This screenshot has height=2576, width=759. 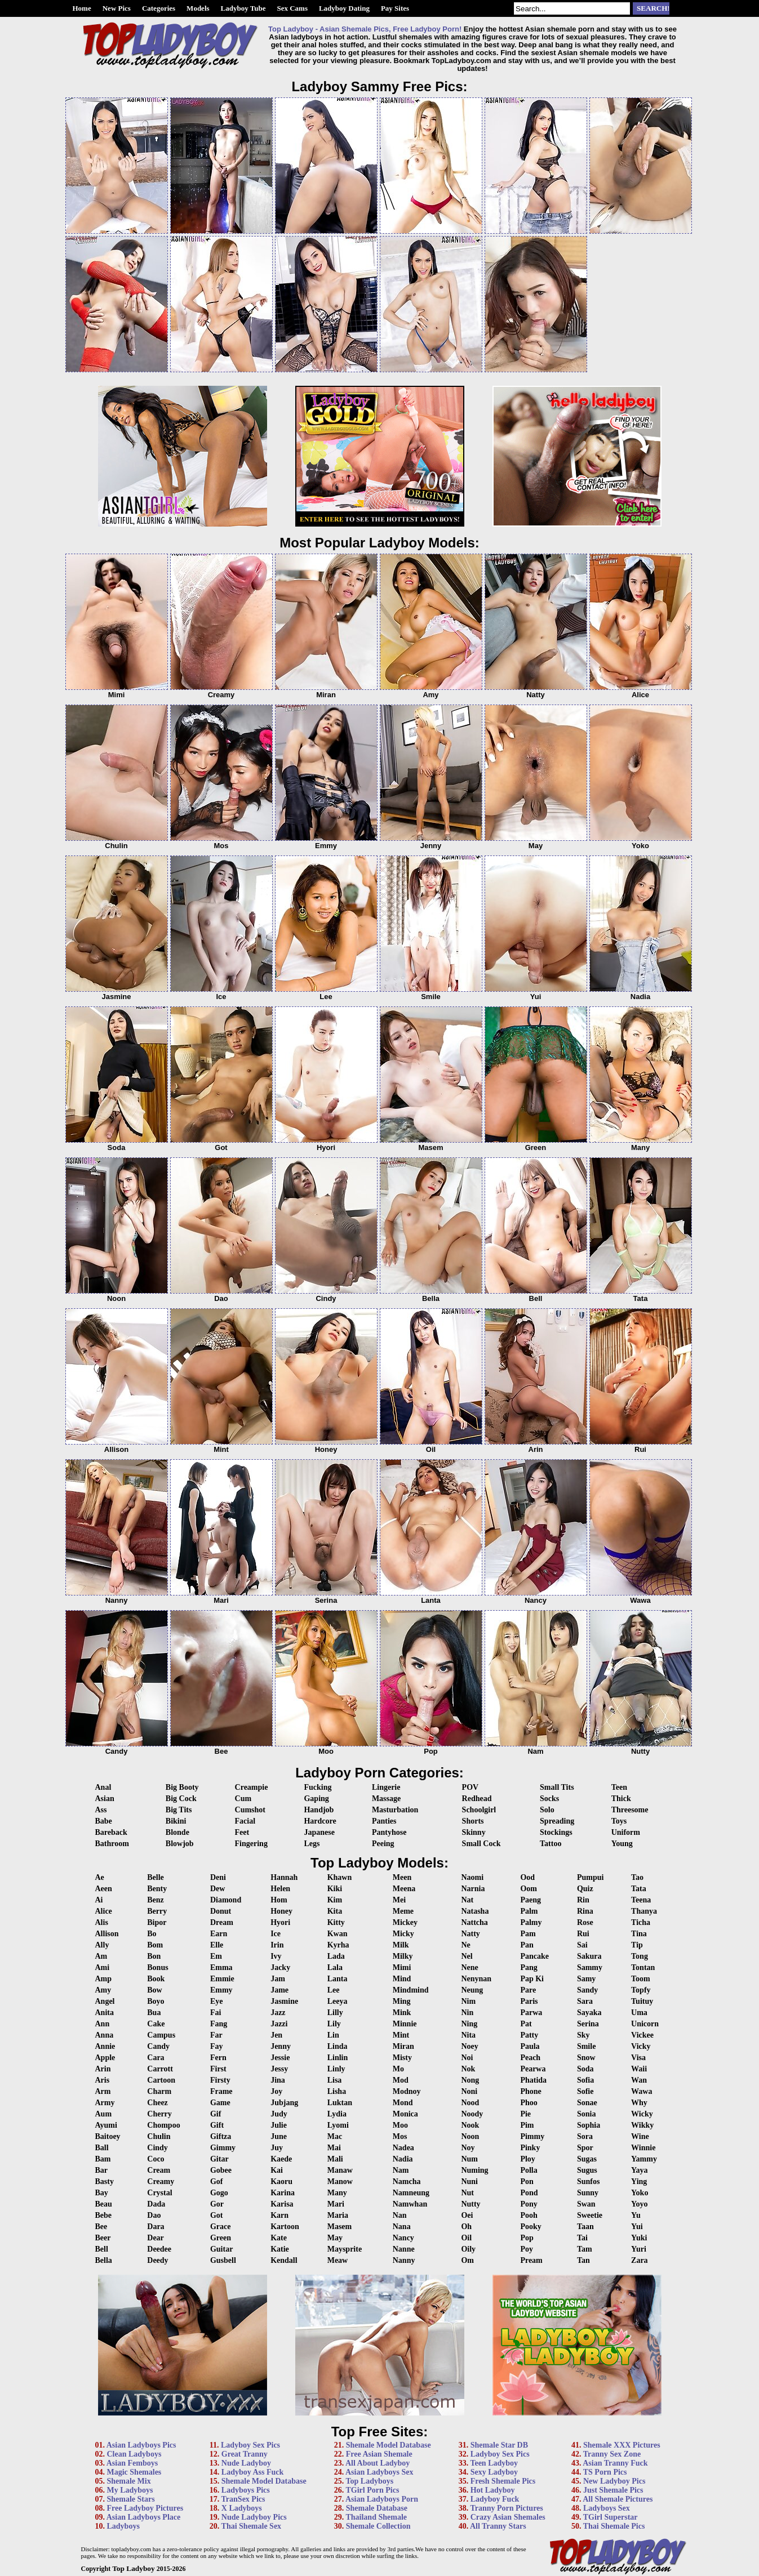 What do you see at coordinates (337, 2215) in the screenshot?
I see `Maria` at bounding box center [337, 2215].